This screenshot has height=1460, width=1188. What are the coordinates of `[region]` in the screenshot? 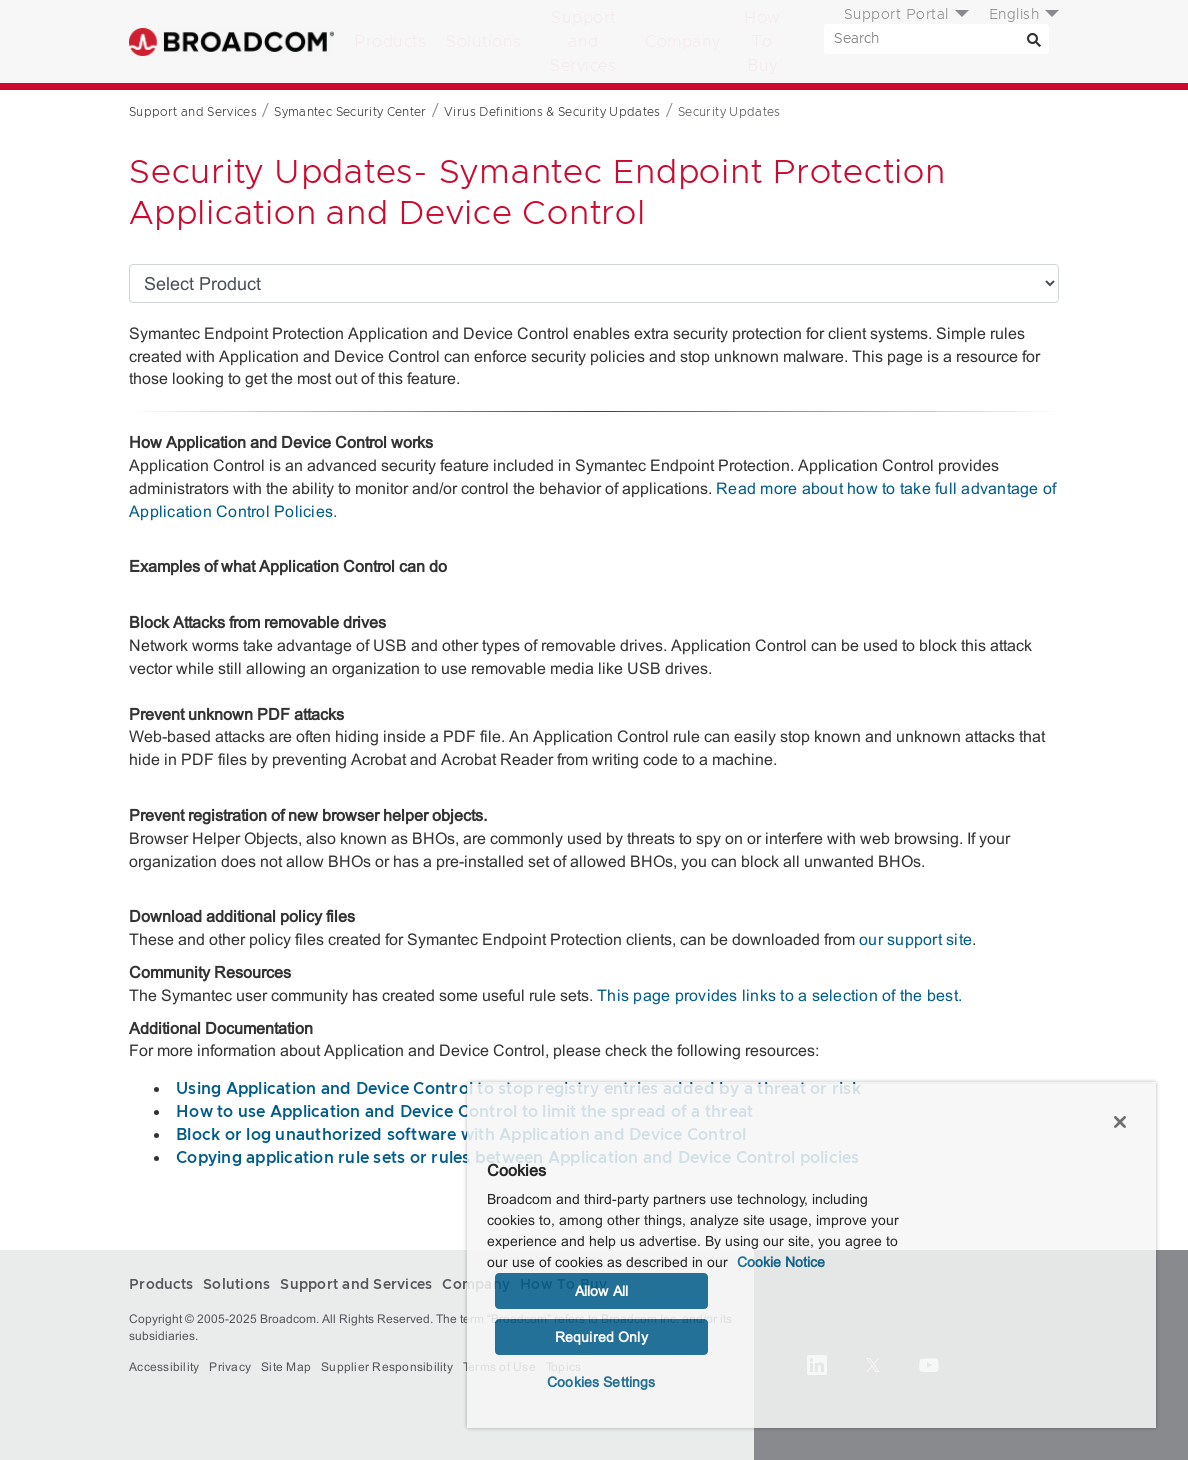 It's located at (811, 1255).